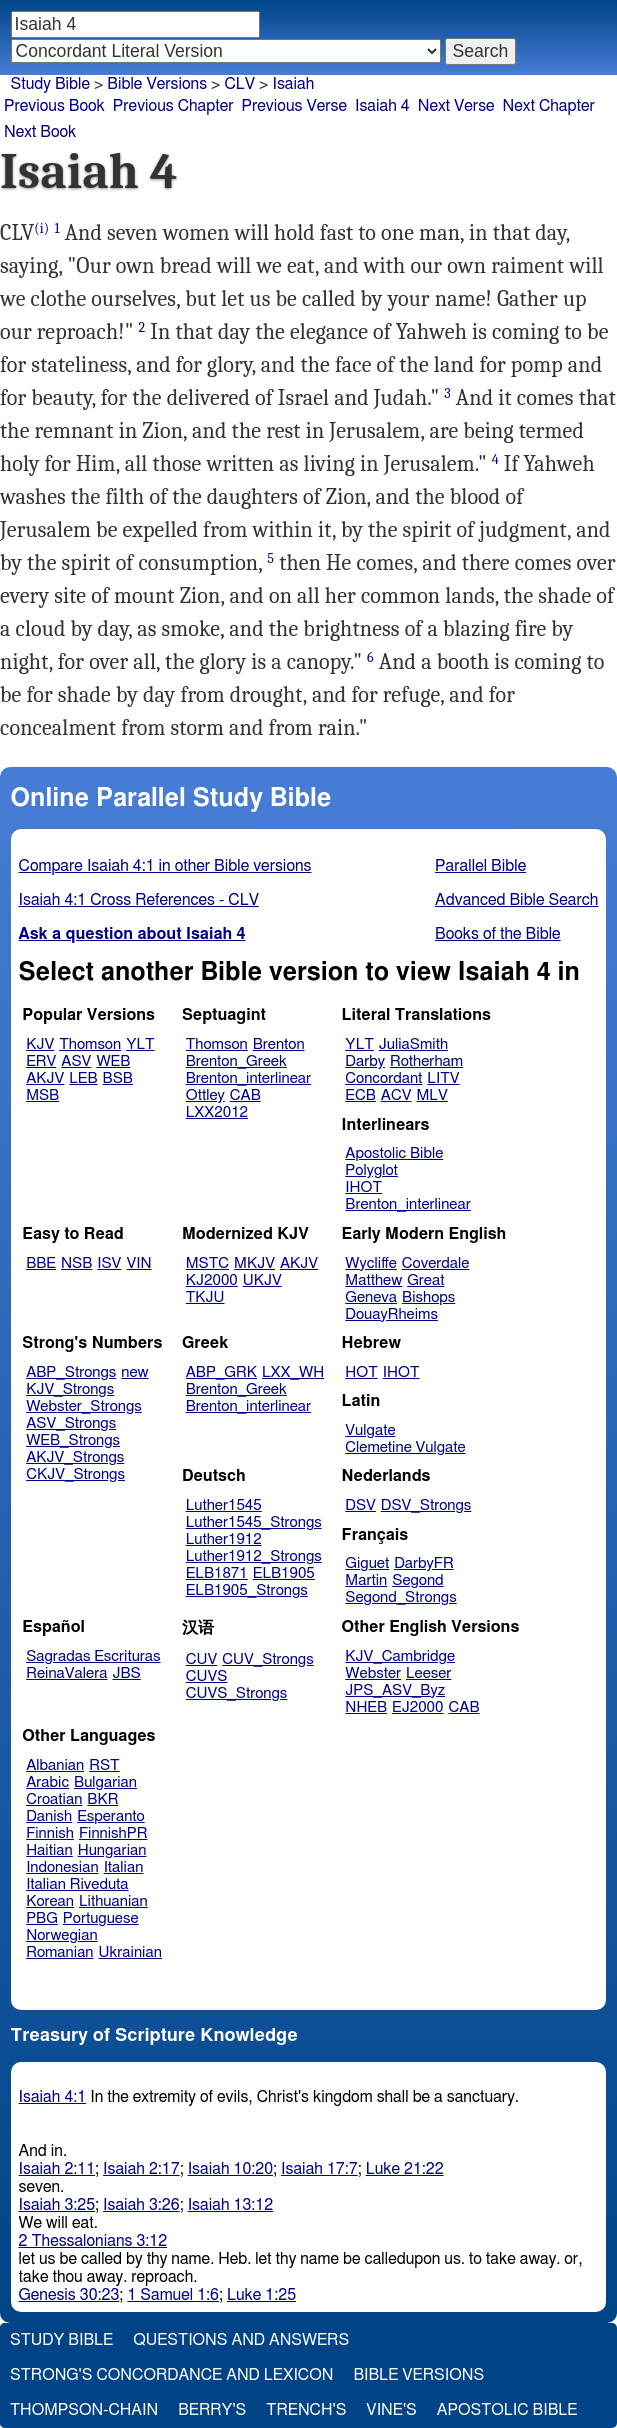 The image size is (617, 2428). Describe the element at coordinates (171, 2375) in the screenshot. I see `Strong's Concordance and Lexicon` at that location.